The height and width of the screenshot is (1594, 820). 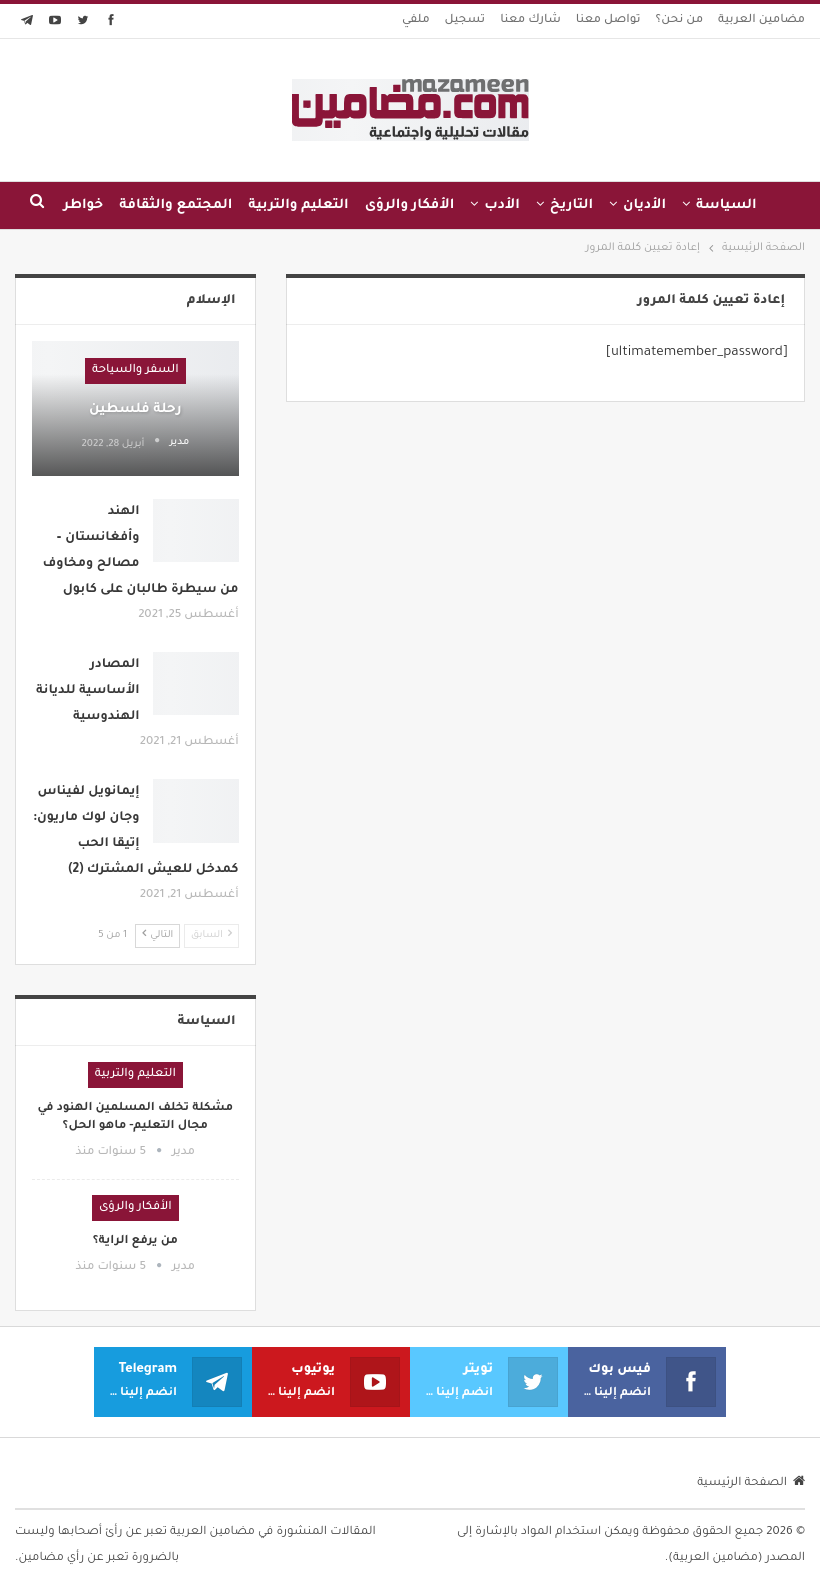 I want to click on خواطر, so click(x=83, y=205).